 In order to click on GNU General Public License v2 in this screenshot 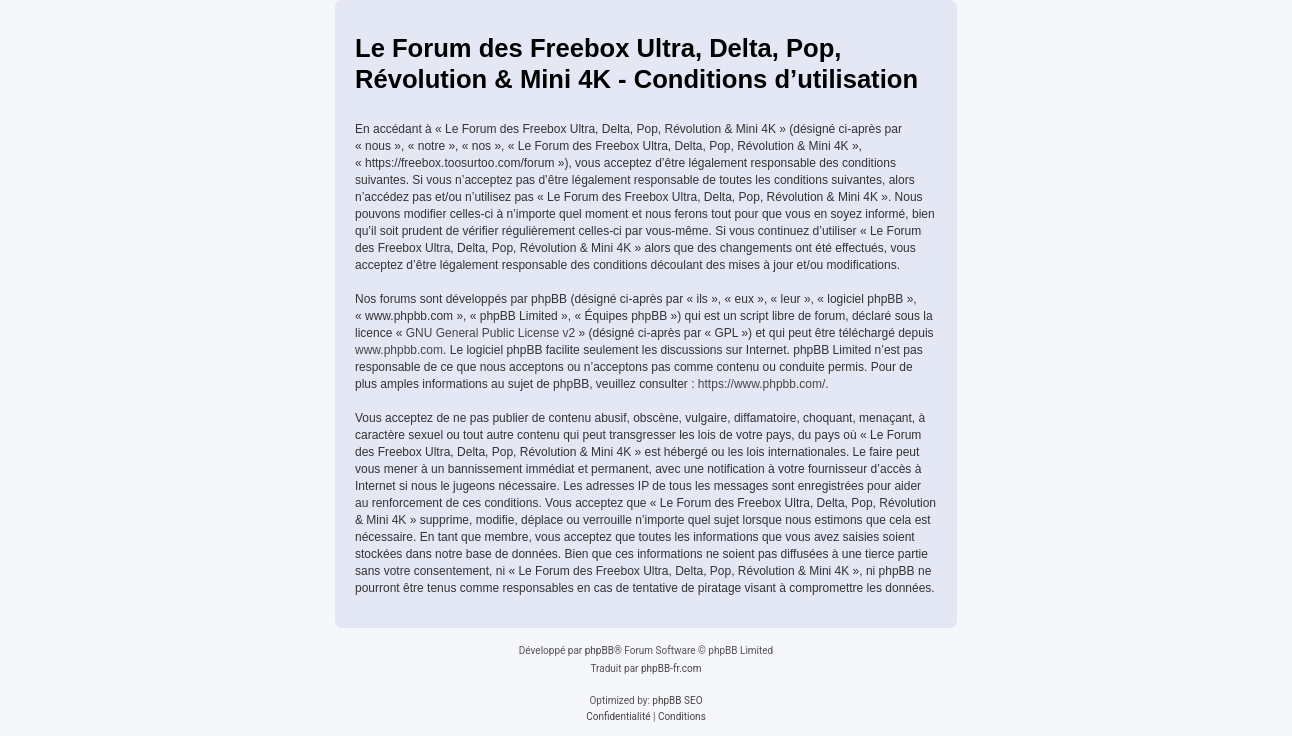, I will do `click(490, 333)`.